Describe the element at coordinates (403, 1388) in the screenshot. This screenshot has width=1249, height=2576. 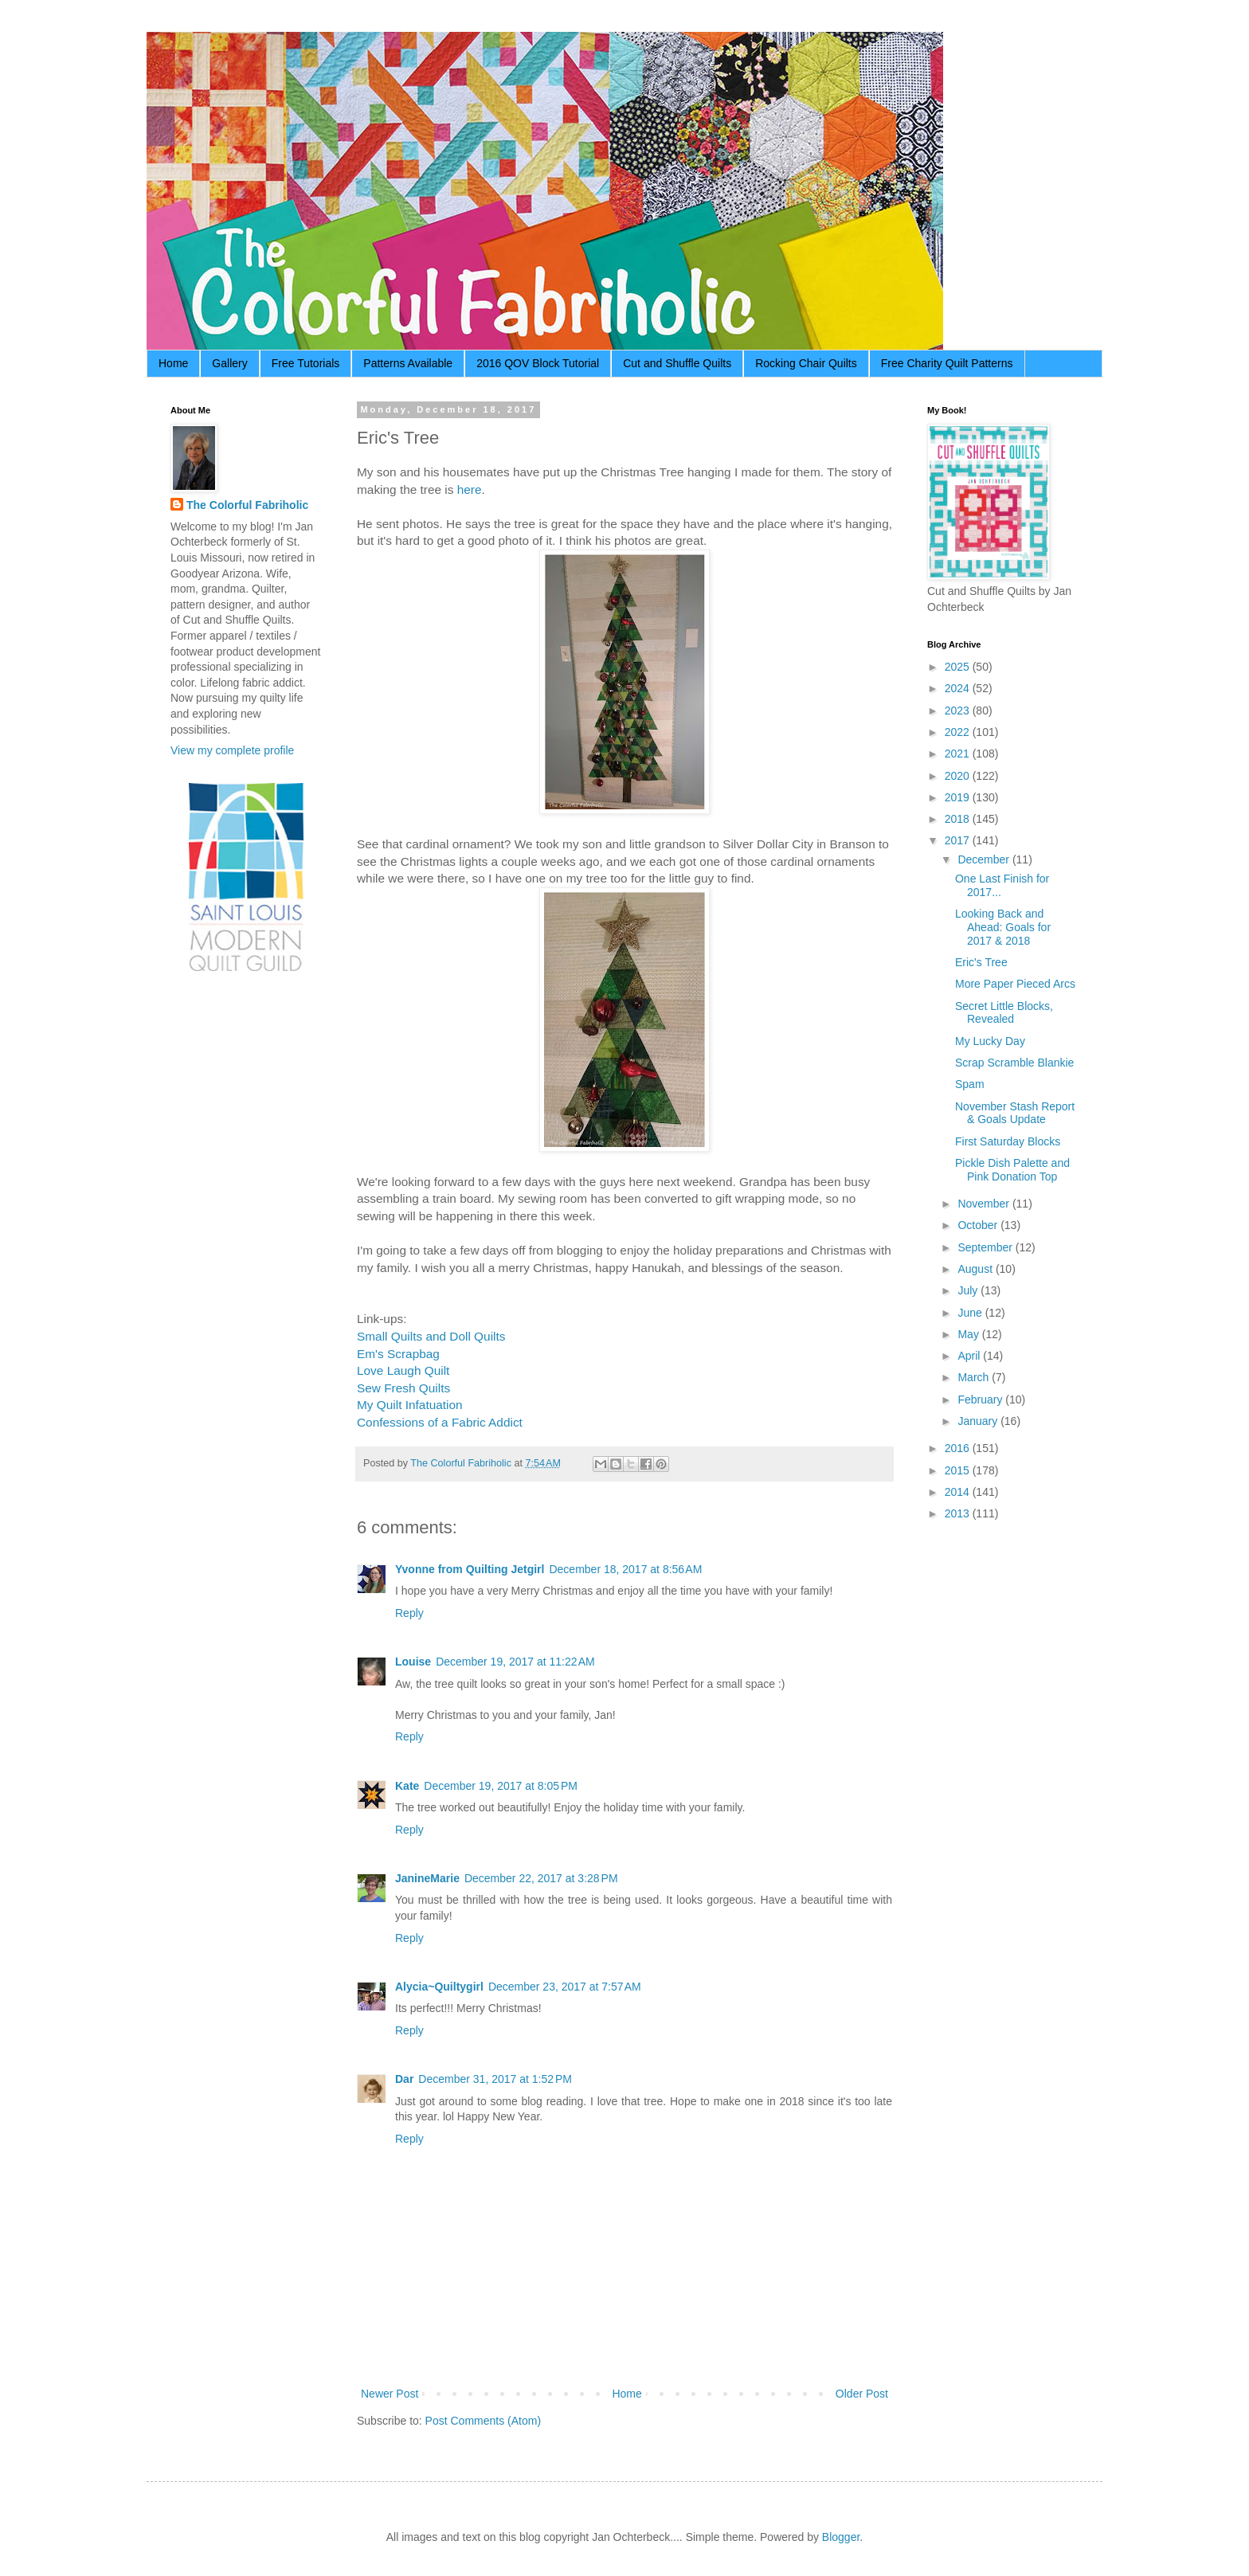
I see `Sew Fresh Quilts` at that location.